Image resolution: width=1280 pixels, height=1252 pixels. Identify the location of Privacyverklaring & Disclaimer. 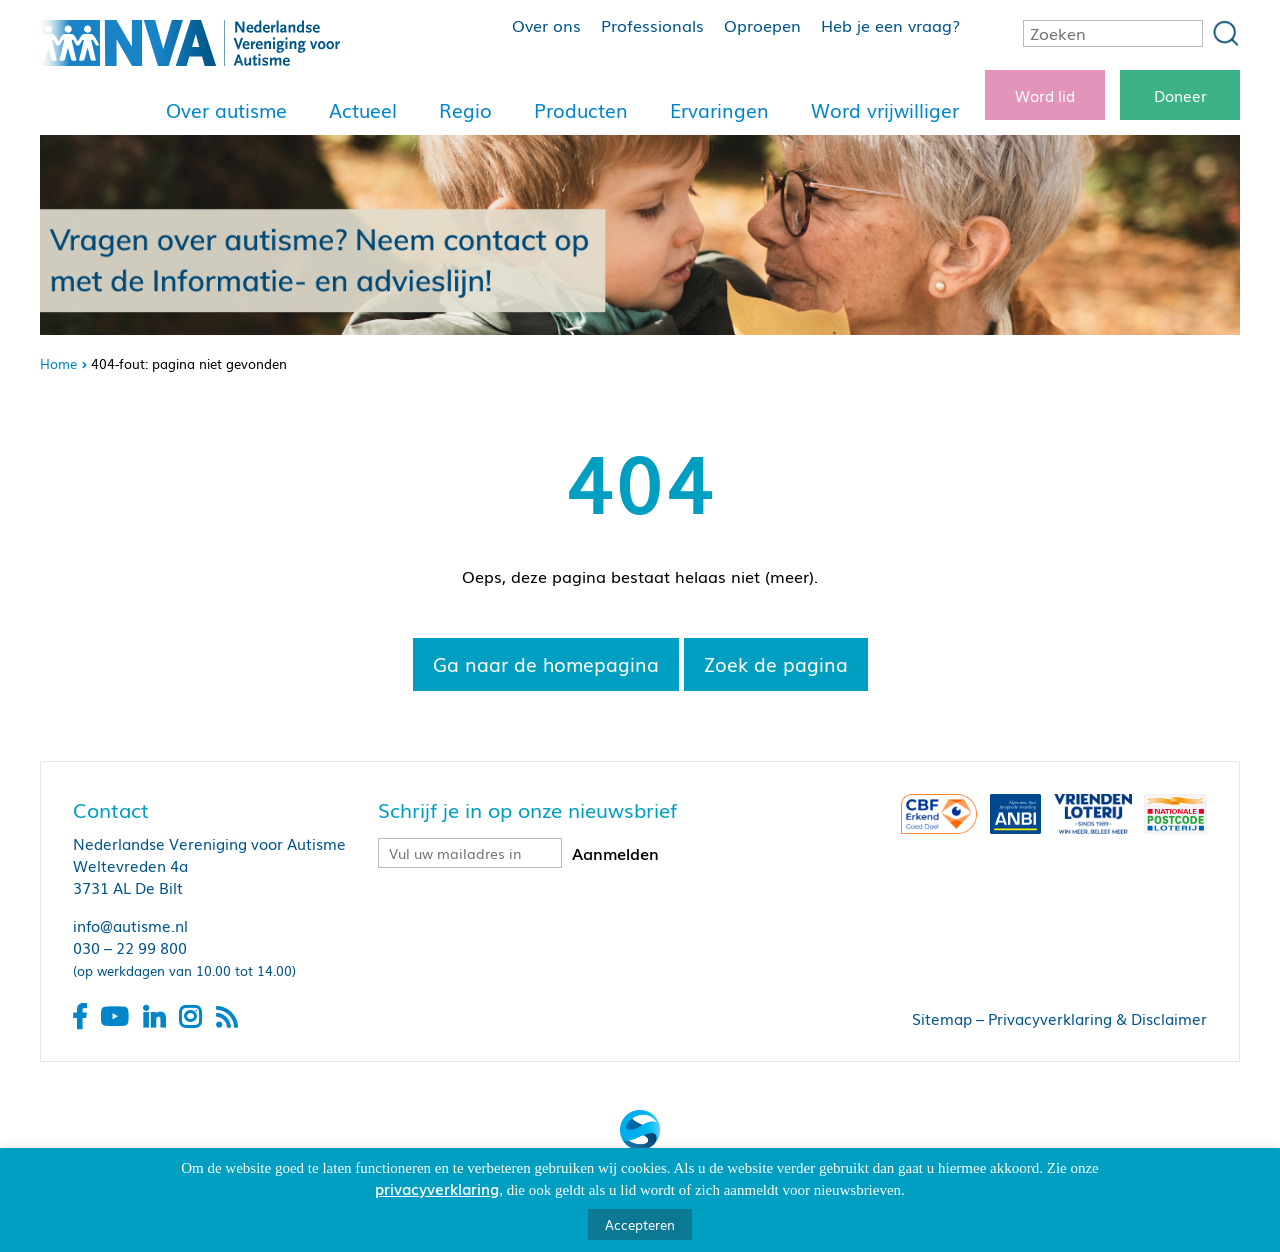
(1097, 1018).